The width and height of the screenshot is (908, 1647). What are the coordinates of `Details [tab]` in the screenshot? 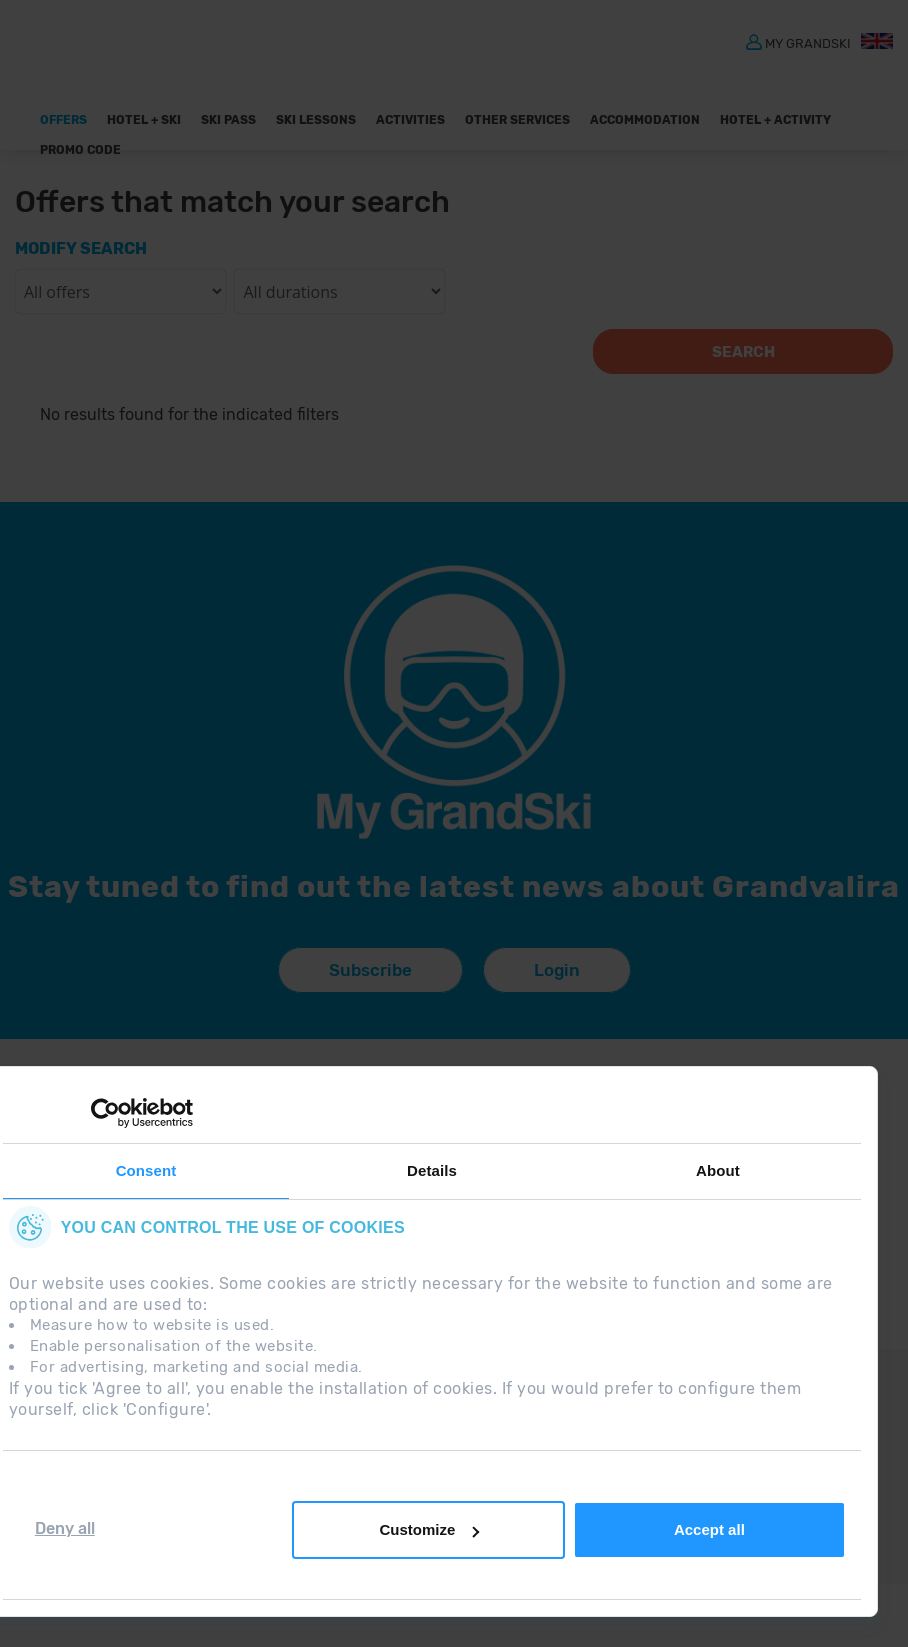 It's located at (432, 1170).